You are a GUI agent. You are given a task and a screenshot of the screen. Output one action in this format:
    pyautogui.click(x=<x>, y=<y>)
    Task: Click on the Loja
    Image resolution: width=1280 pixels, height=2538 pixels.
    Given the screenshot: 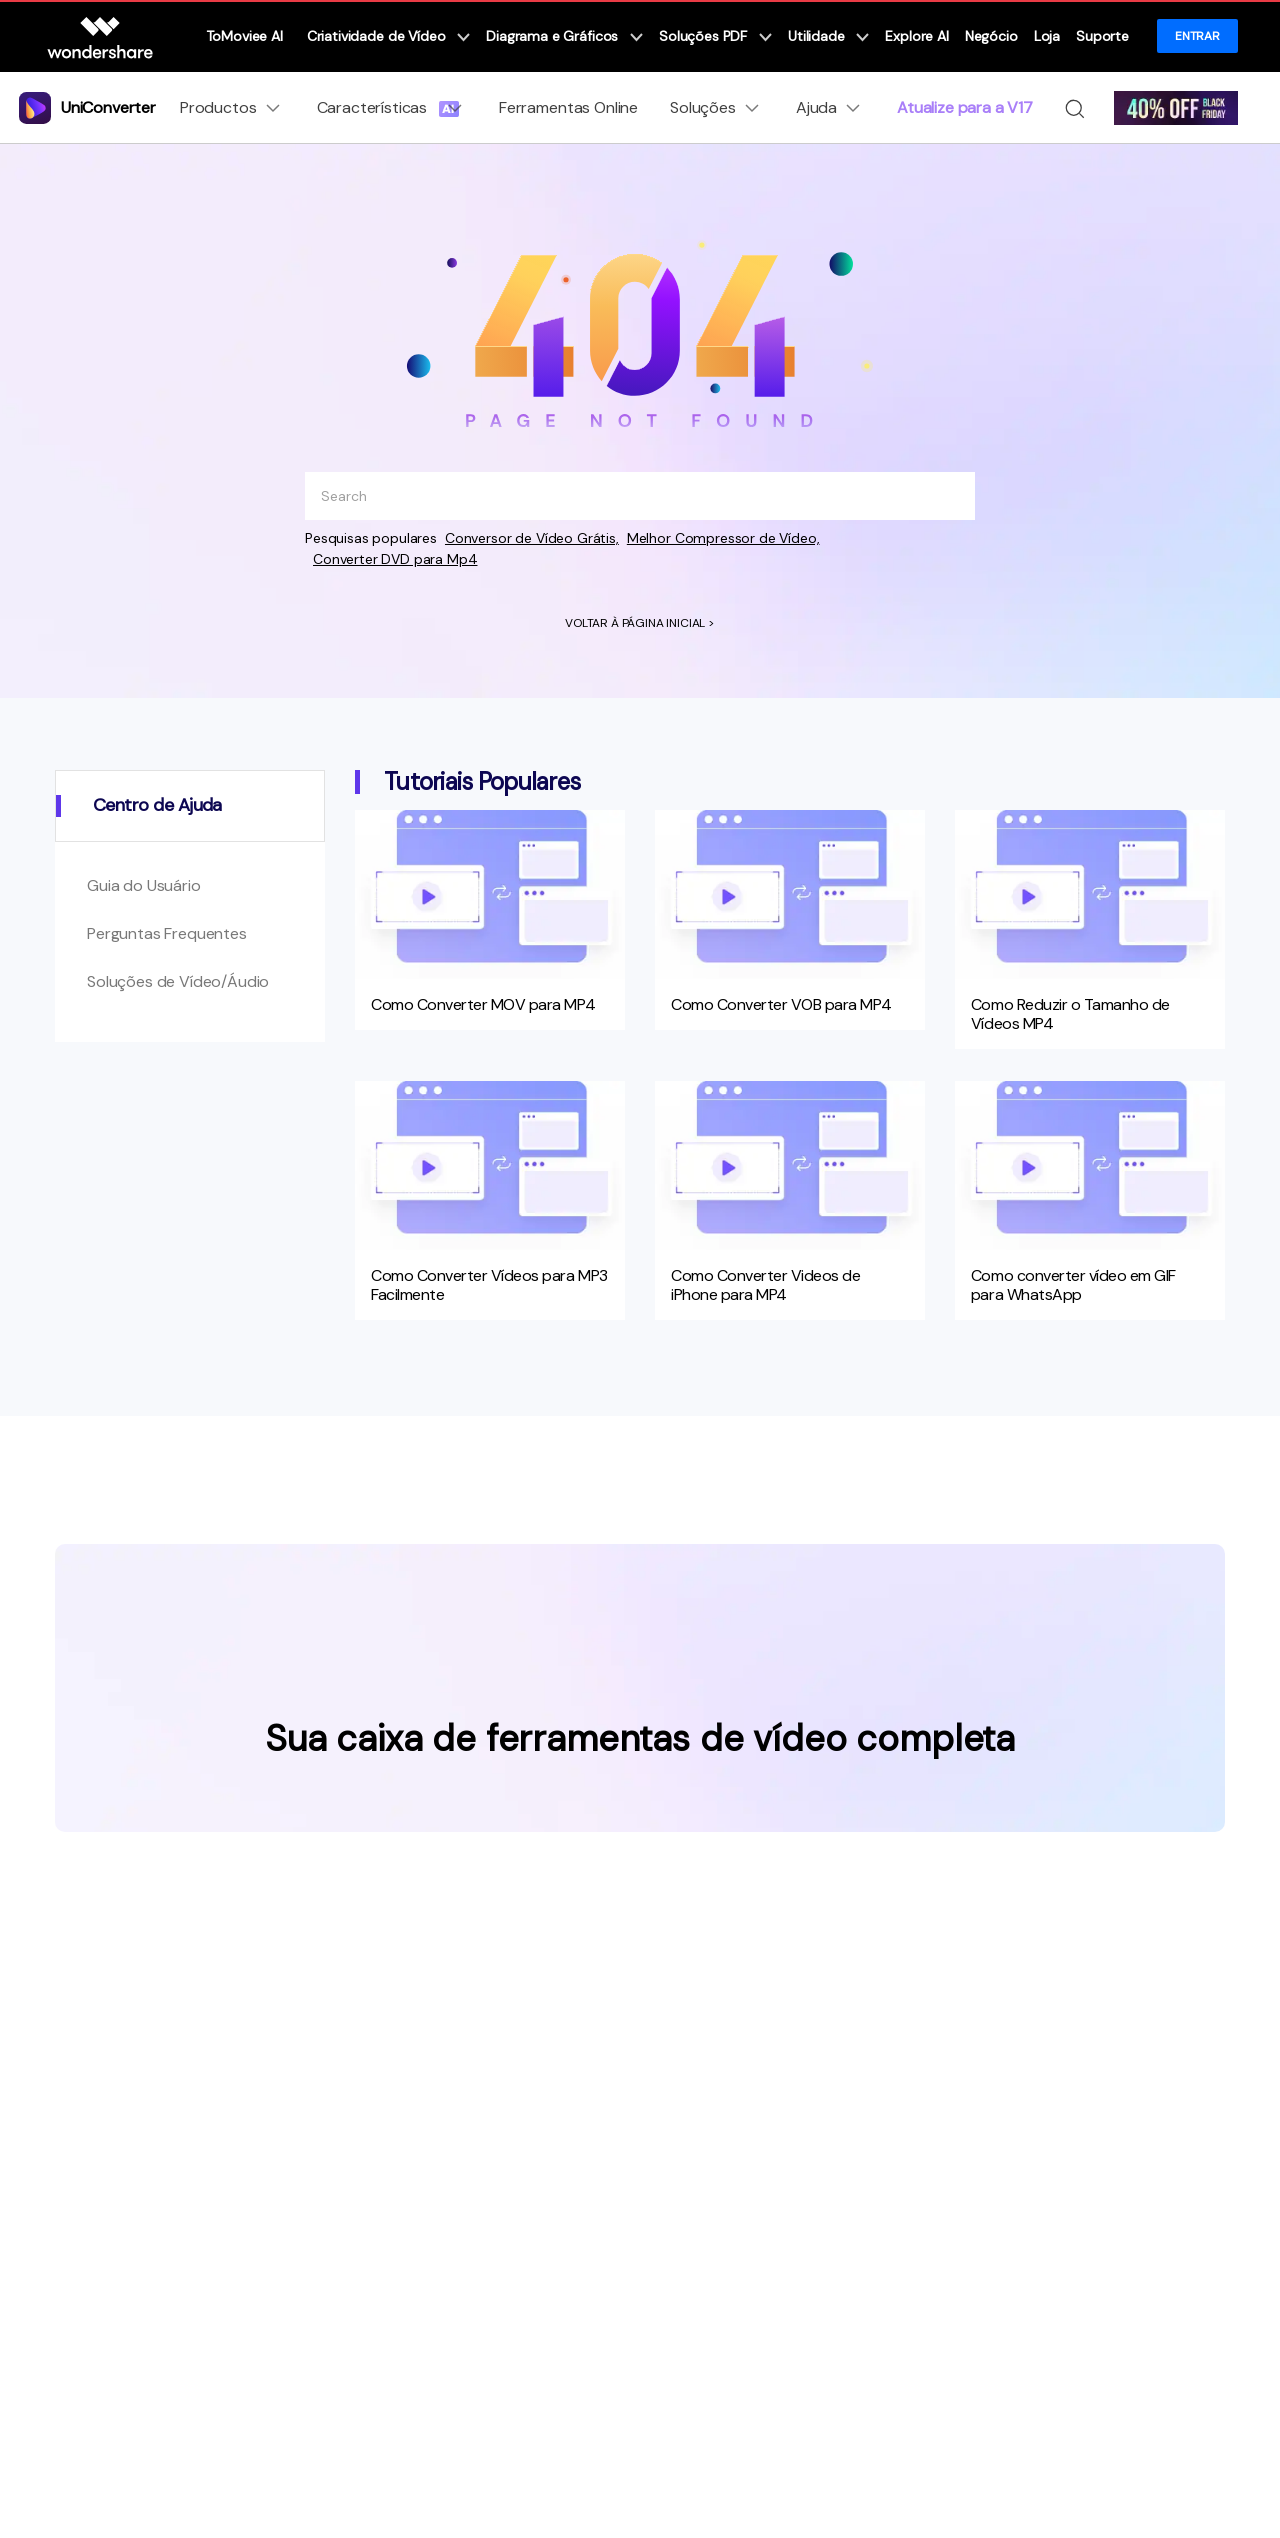 What is the action you would take?
    pyautogui.click(x=1047, y=36)
    